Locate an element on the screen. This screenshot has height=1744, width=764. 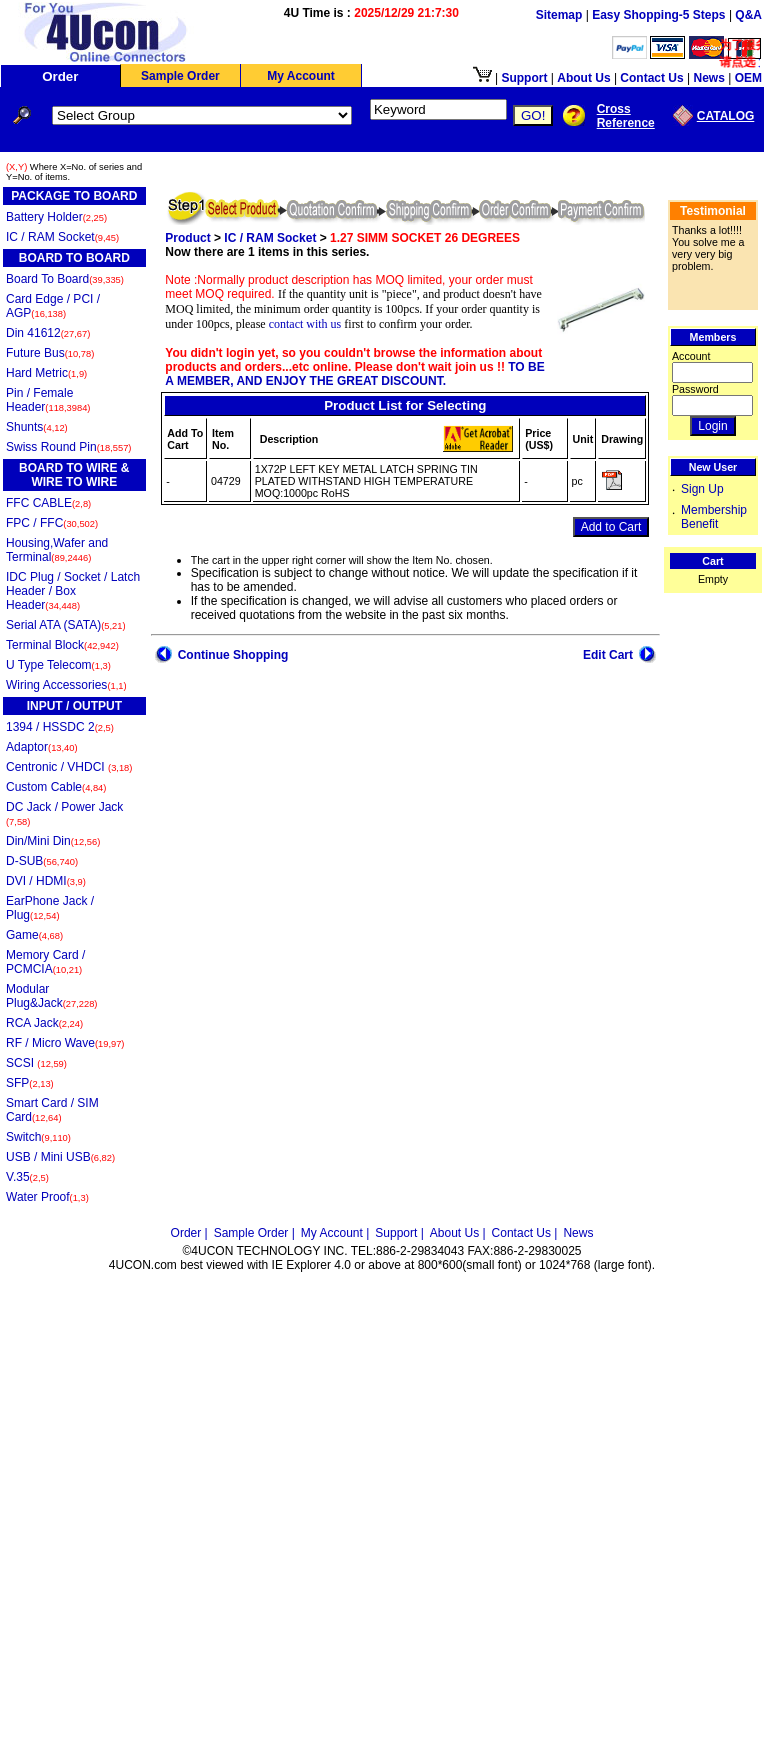
Modular Plug&Jack is located at coordinates (51, 996).